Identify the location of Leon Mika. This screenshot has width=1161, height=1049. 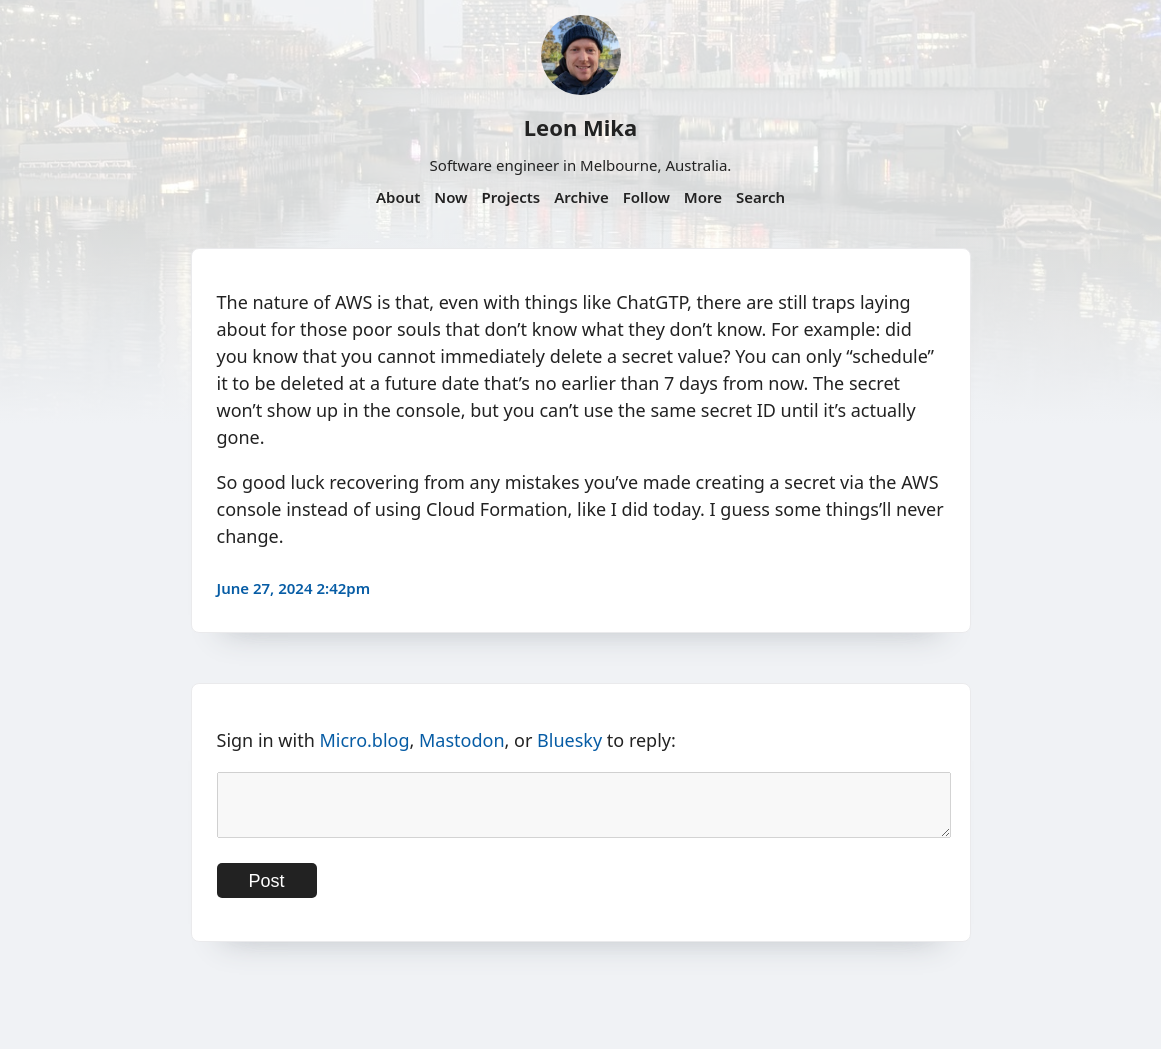
(580, 127).